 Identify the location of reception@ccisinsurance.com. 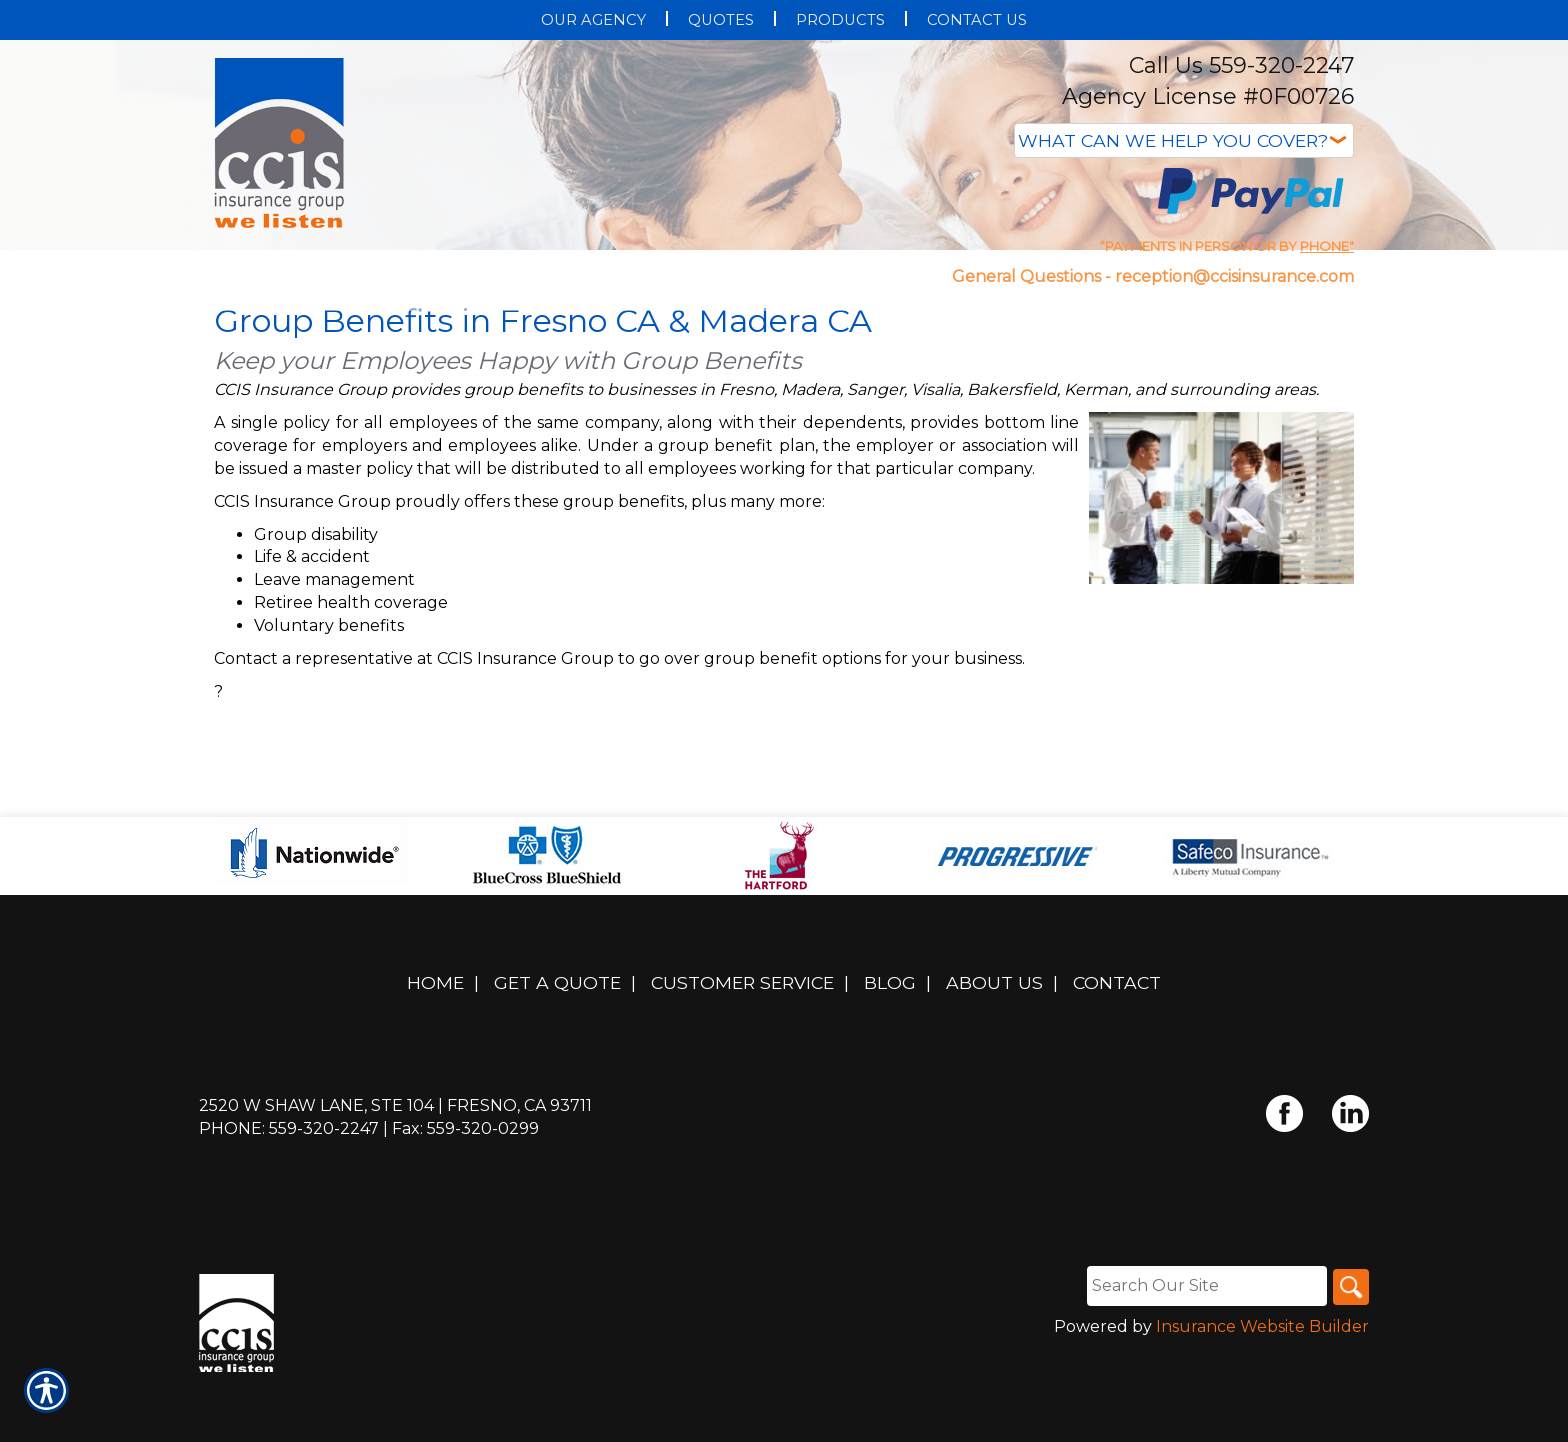
(1234, 276).